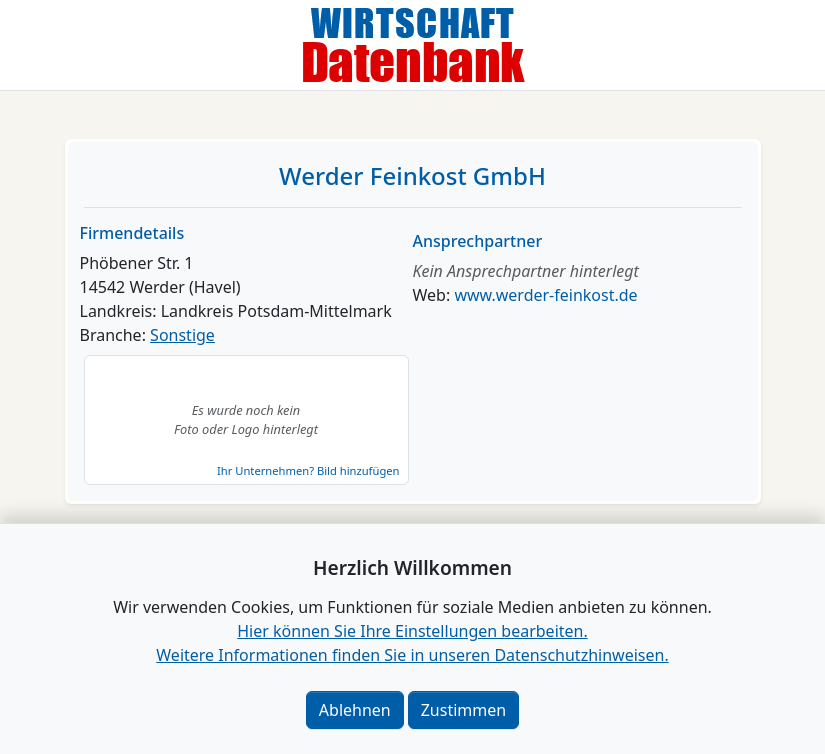 The height and width of the screenshot is (754, 825). I want to click on Ablehnen, so click(355, 710).